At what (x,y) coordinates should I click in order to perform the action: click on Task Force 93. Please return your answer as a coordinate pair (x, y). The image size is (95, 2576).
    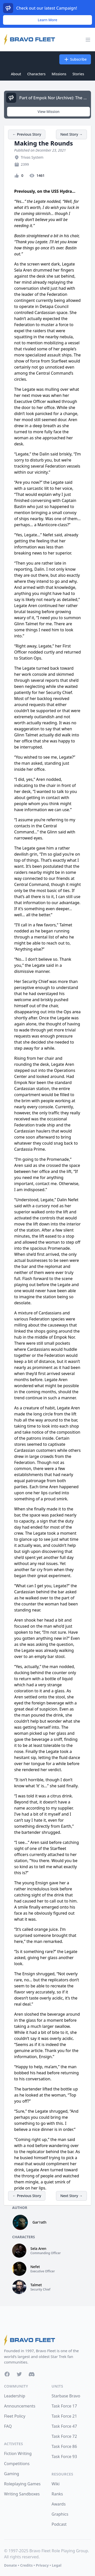
    Looking at the image, I should click on (64, 2456).